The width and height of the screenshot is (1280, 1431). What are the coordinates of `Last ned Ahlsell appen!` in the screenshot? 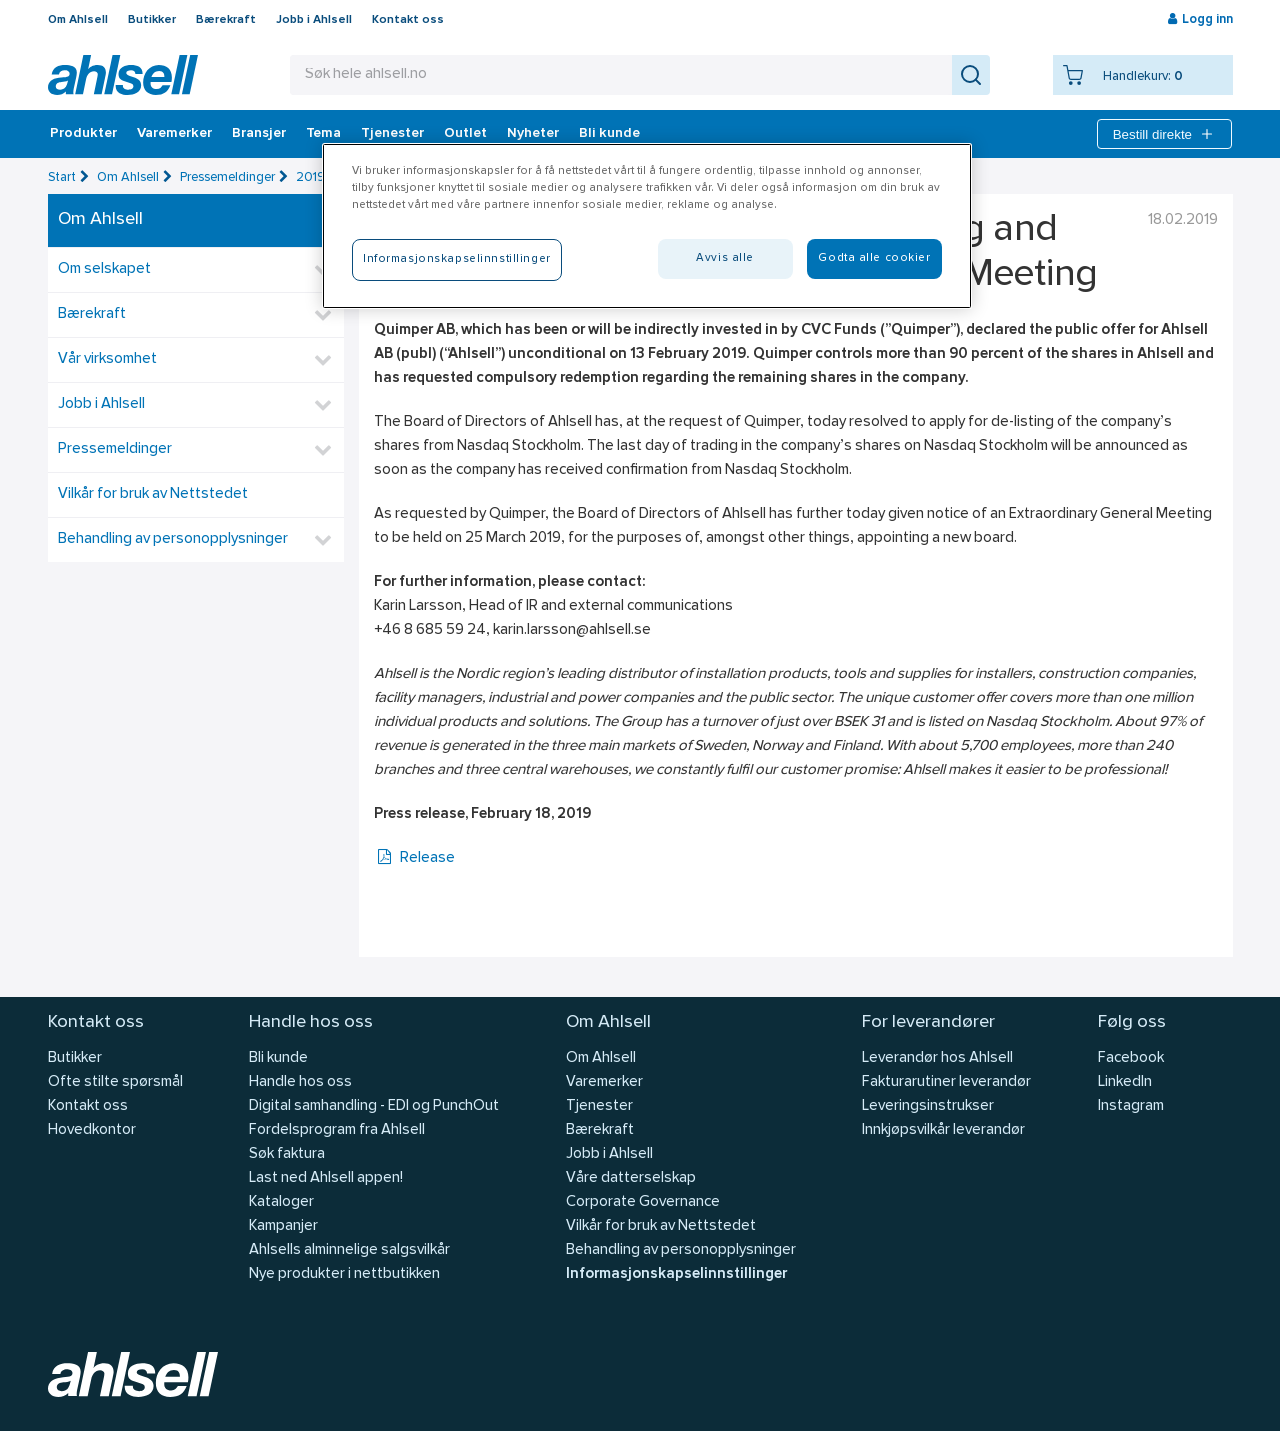 It's located at (326, 1178).